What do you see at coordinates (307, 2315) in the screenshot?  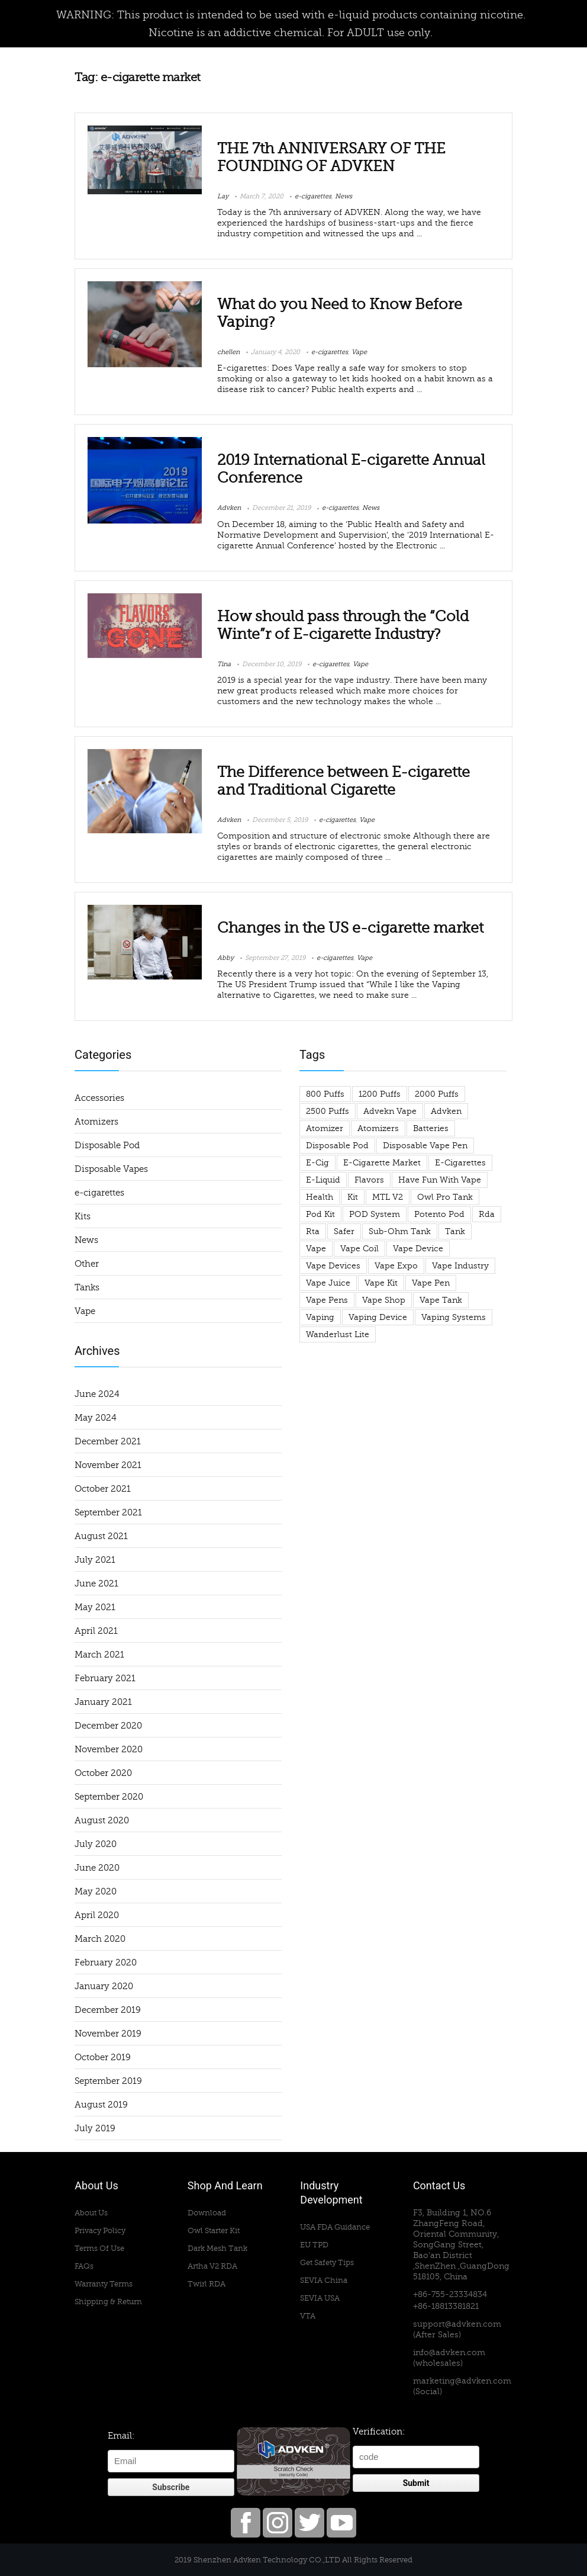 I see `VTA` at bounding box center [307, 2315].